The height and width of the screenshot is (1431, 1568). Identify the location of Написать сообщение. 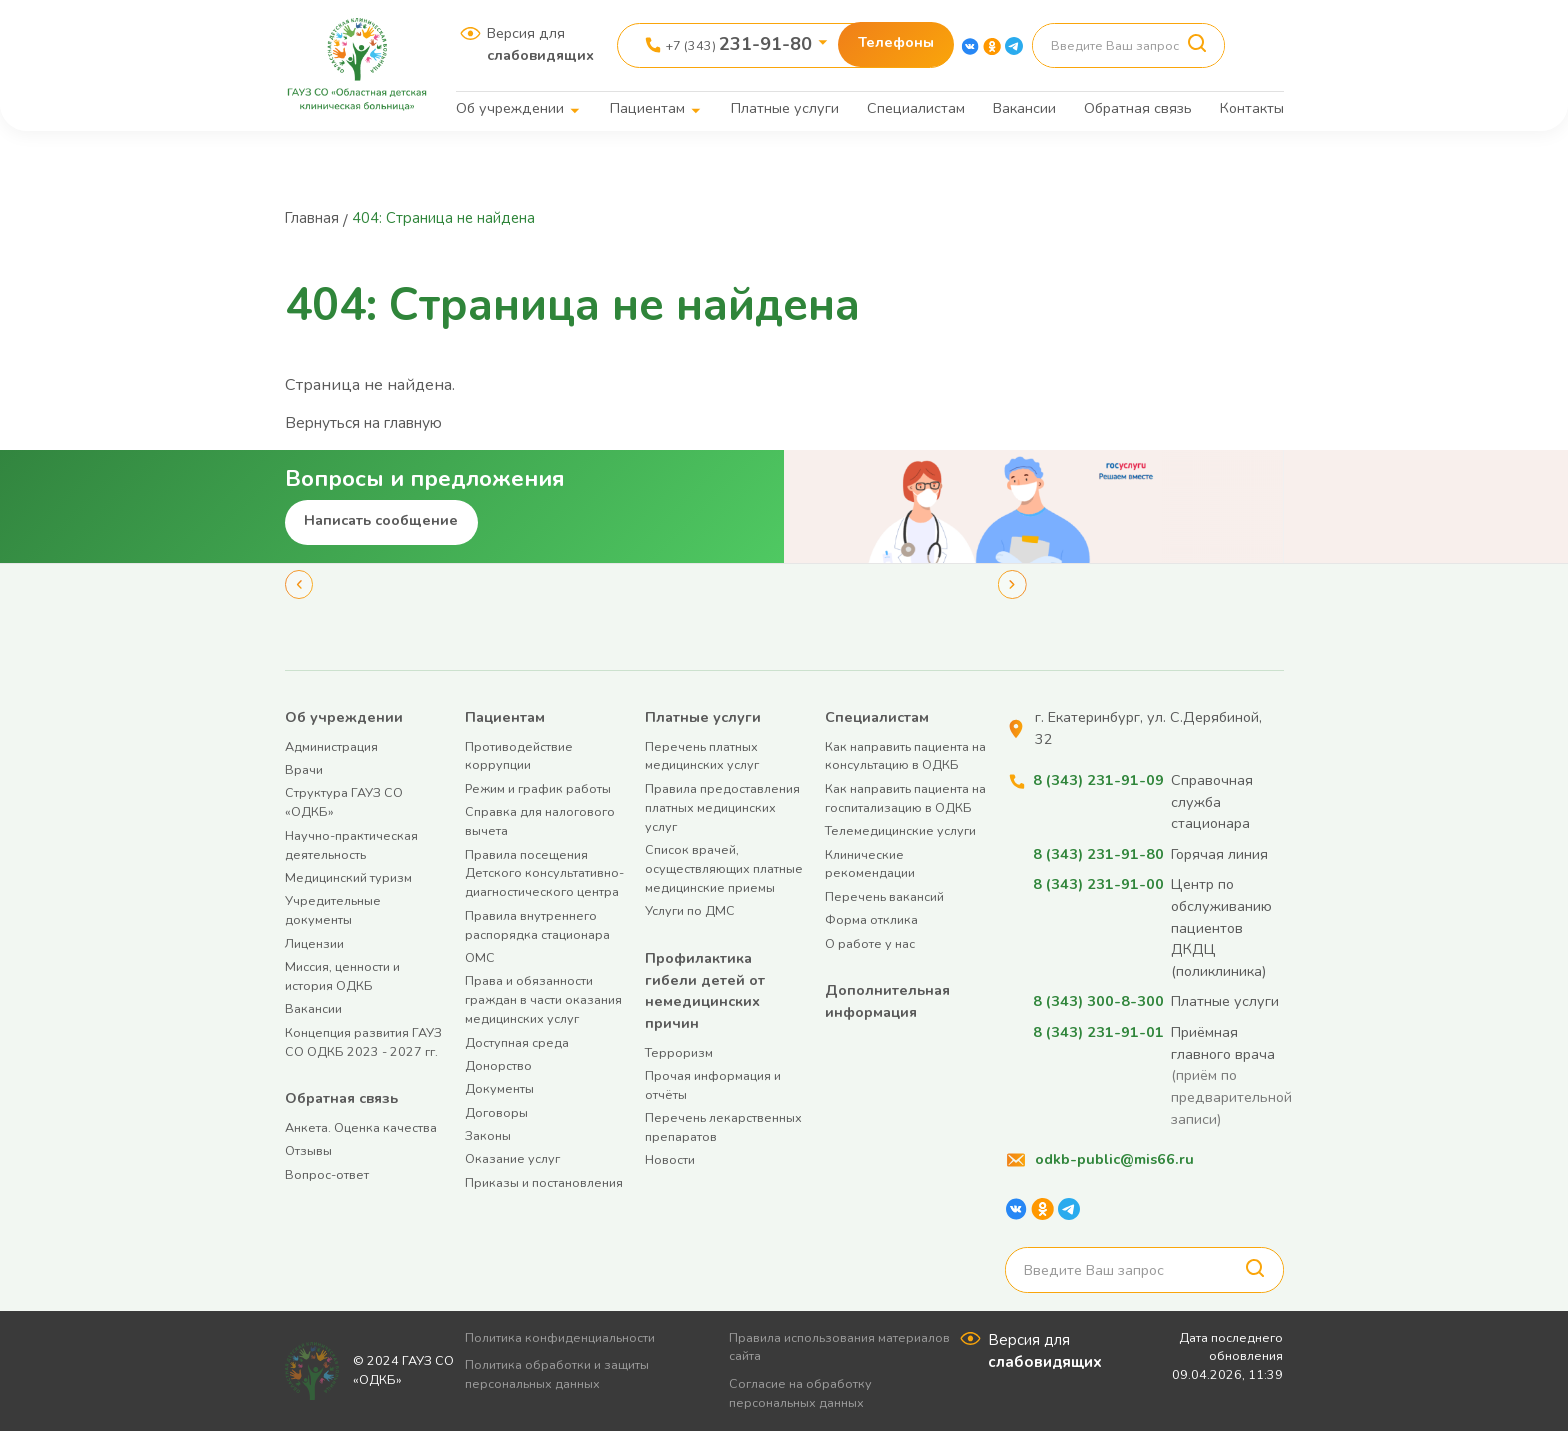
(381, 520).